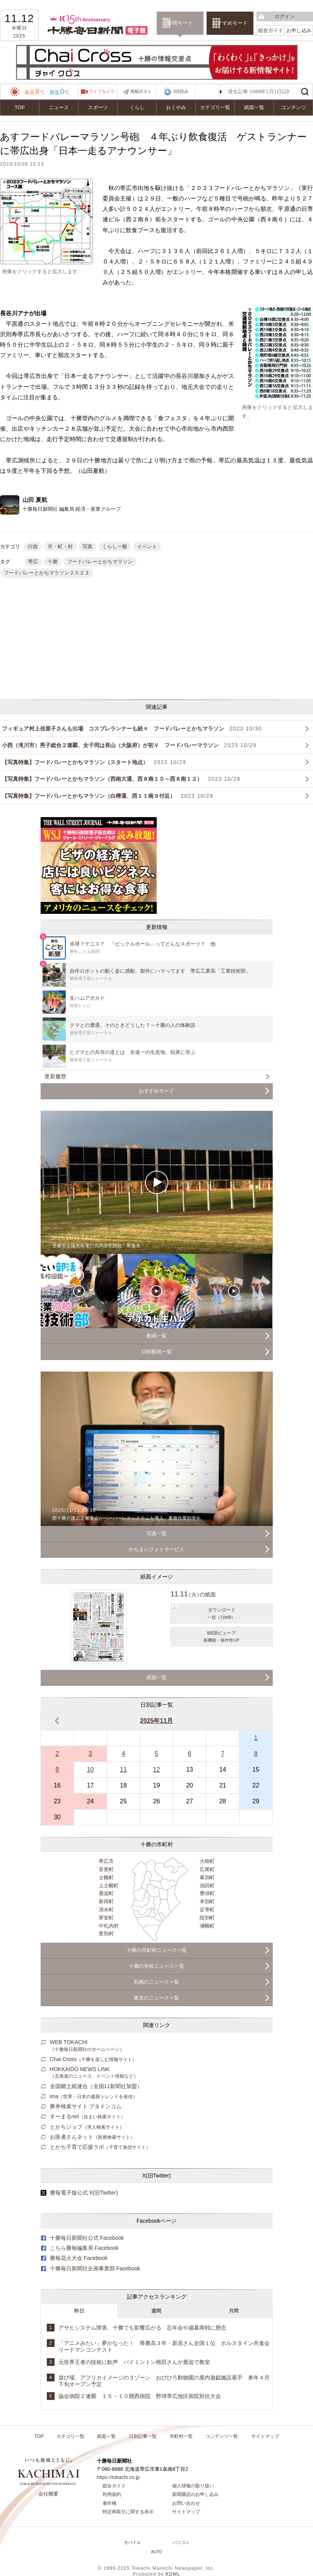  I want to click on フードバレーとかちマラソン２０２３, so click(46, 573).